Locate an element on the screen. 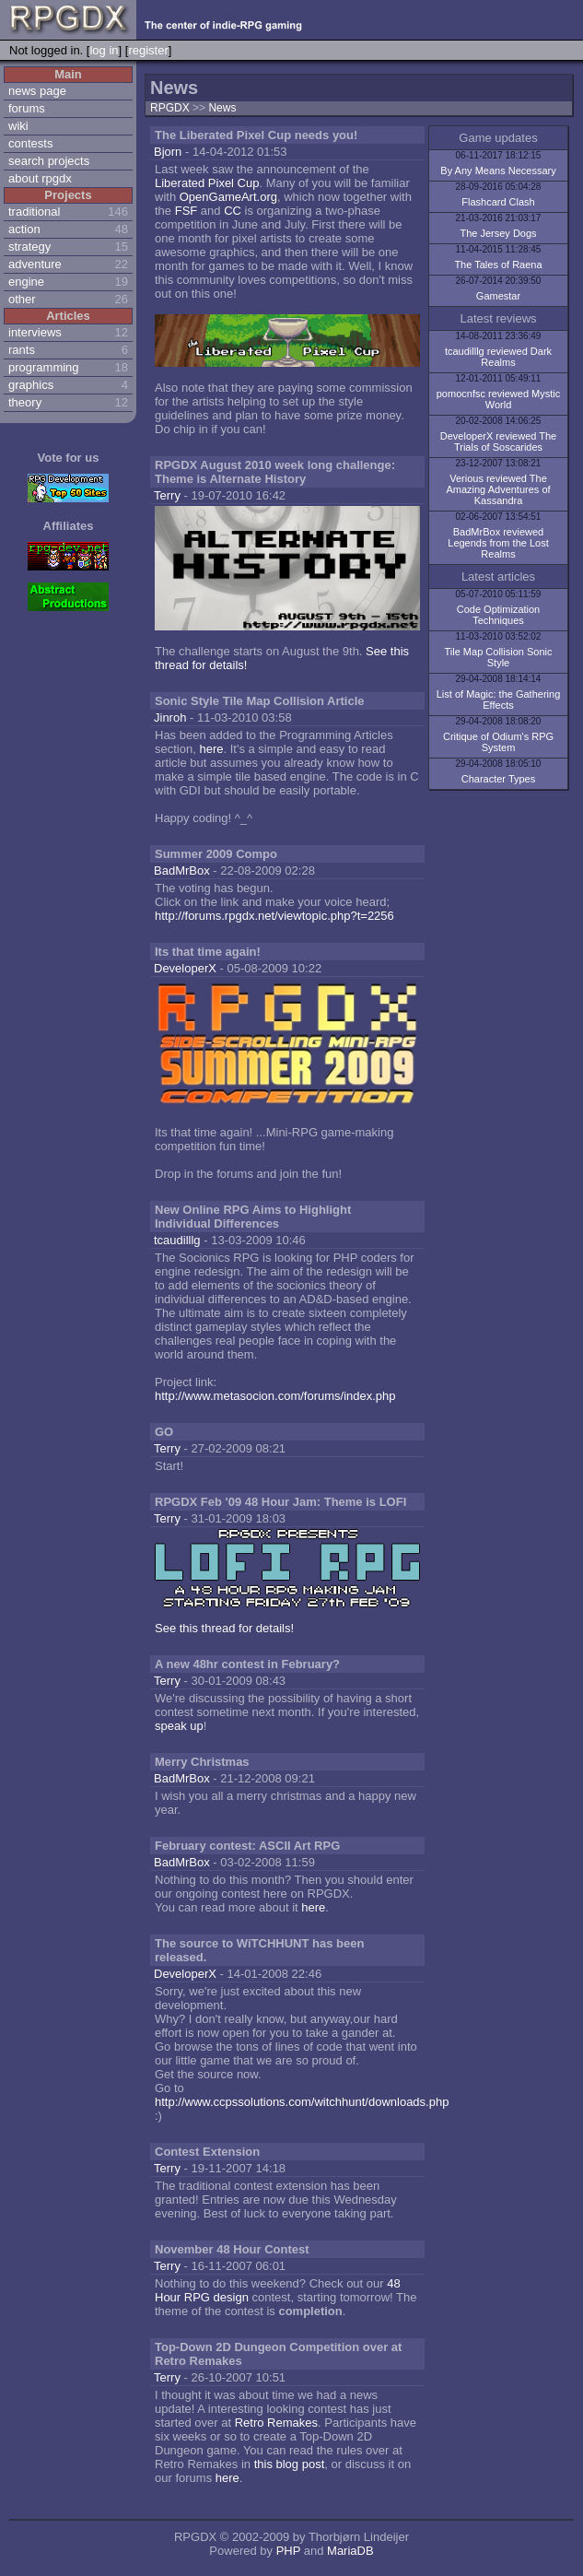  Retro Remakes is located at coordinates (276, 2422).